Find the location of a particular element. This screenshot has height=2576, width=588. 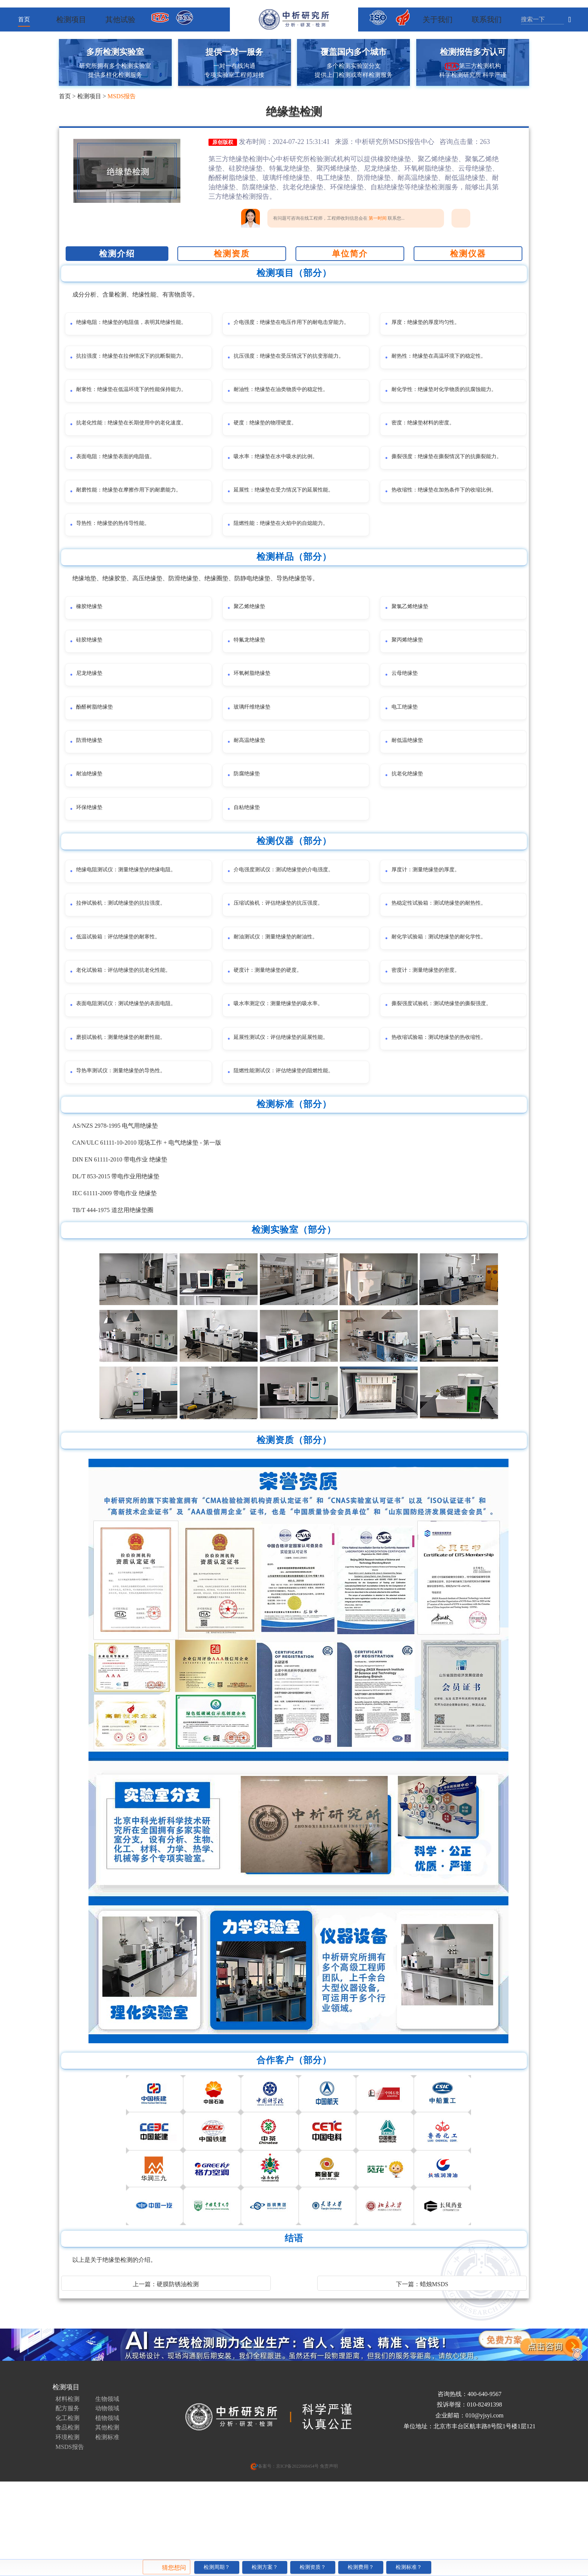

化工检测 is located at coordinates (68, 2501).